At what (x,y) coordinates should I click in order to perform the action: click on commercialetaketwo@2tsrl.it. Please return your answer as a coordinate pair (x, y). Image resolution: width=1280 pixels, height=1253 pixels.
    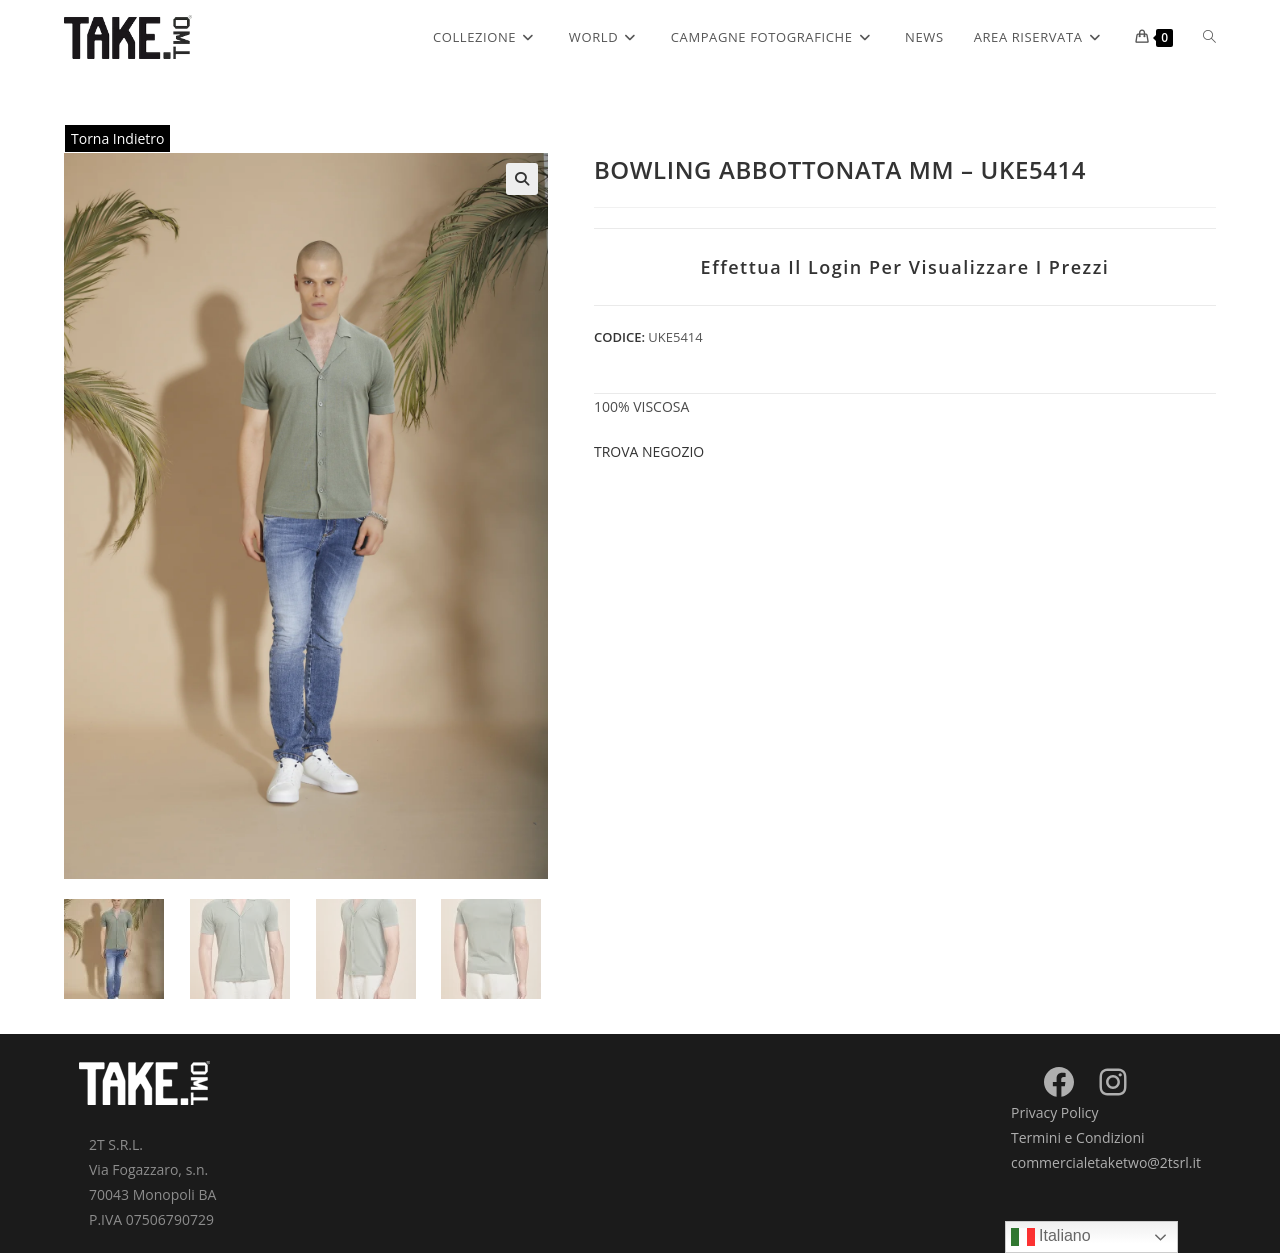
    Looking at the image, I should click on (1106, 1162).